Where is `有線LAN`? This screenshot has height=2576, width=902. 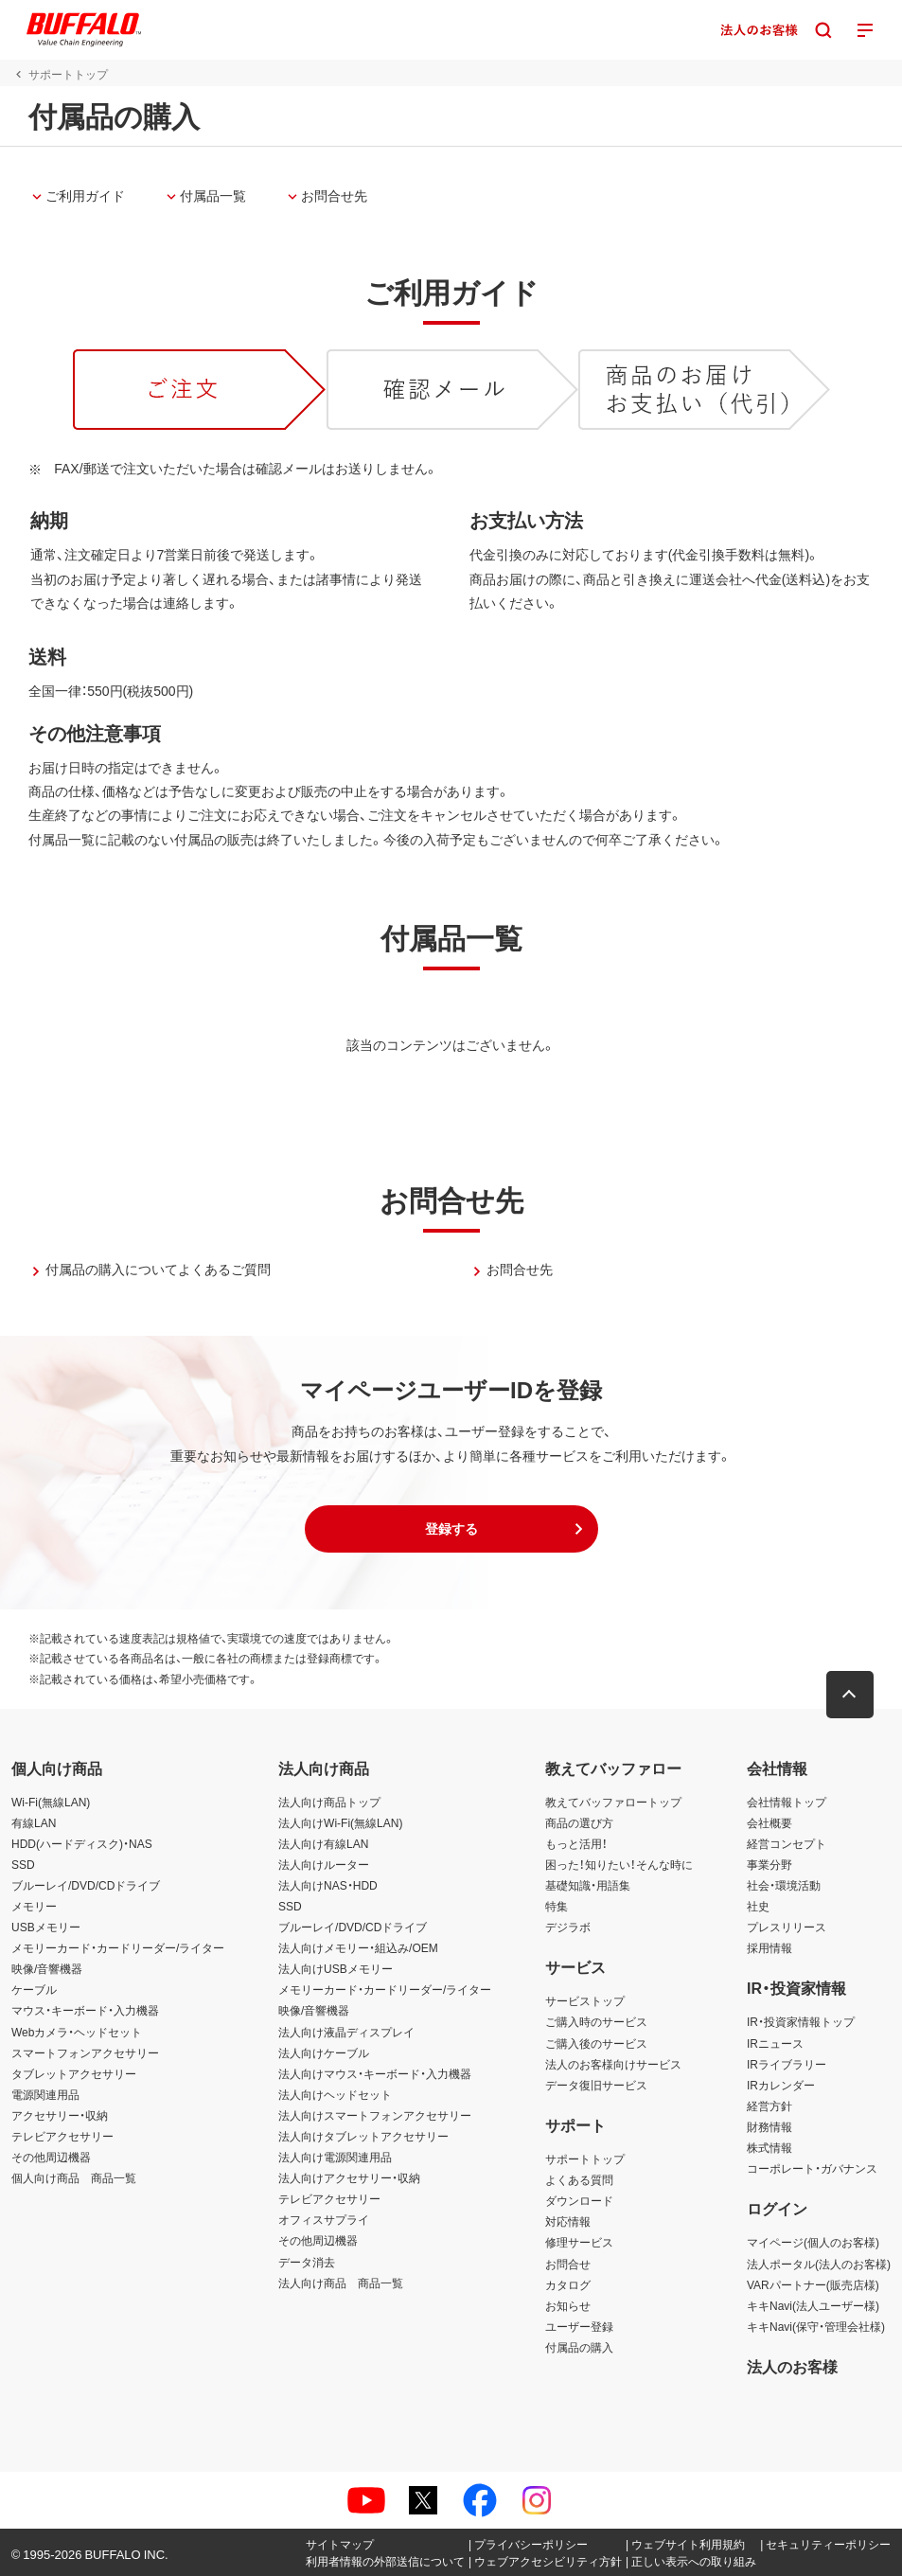 有線LAN is located at coordinates (33, 1822).